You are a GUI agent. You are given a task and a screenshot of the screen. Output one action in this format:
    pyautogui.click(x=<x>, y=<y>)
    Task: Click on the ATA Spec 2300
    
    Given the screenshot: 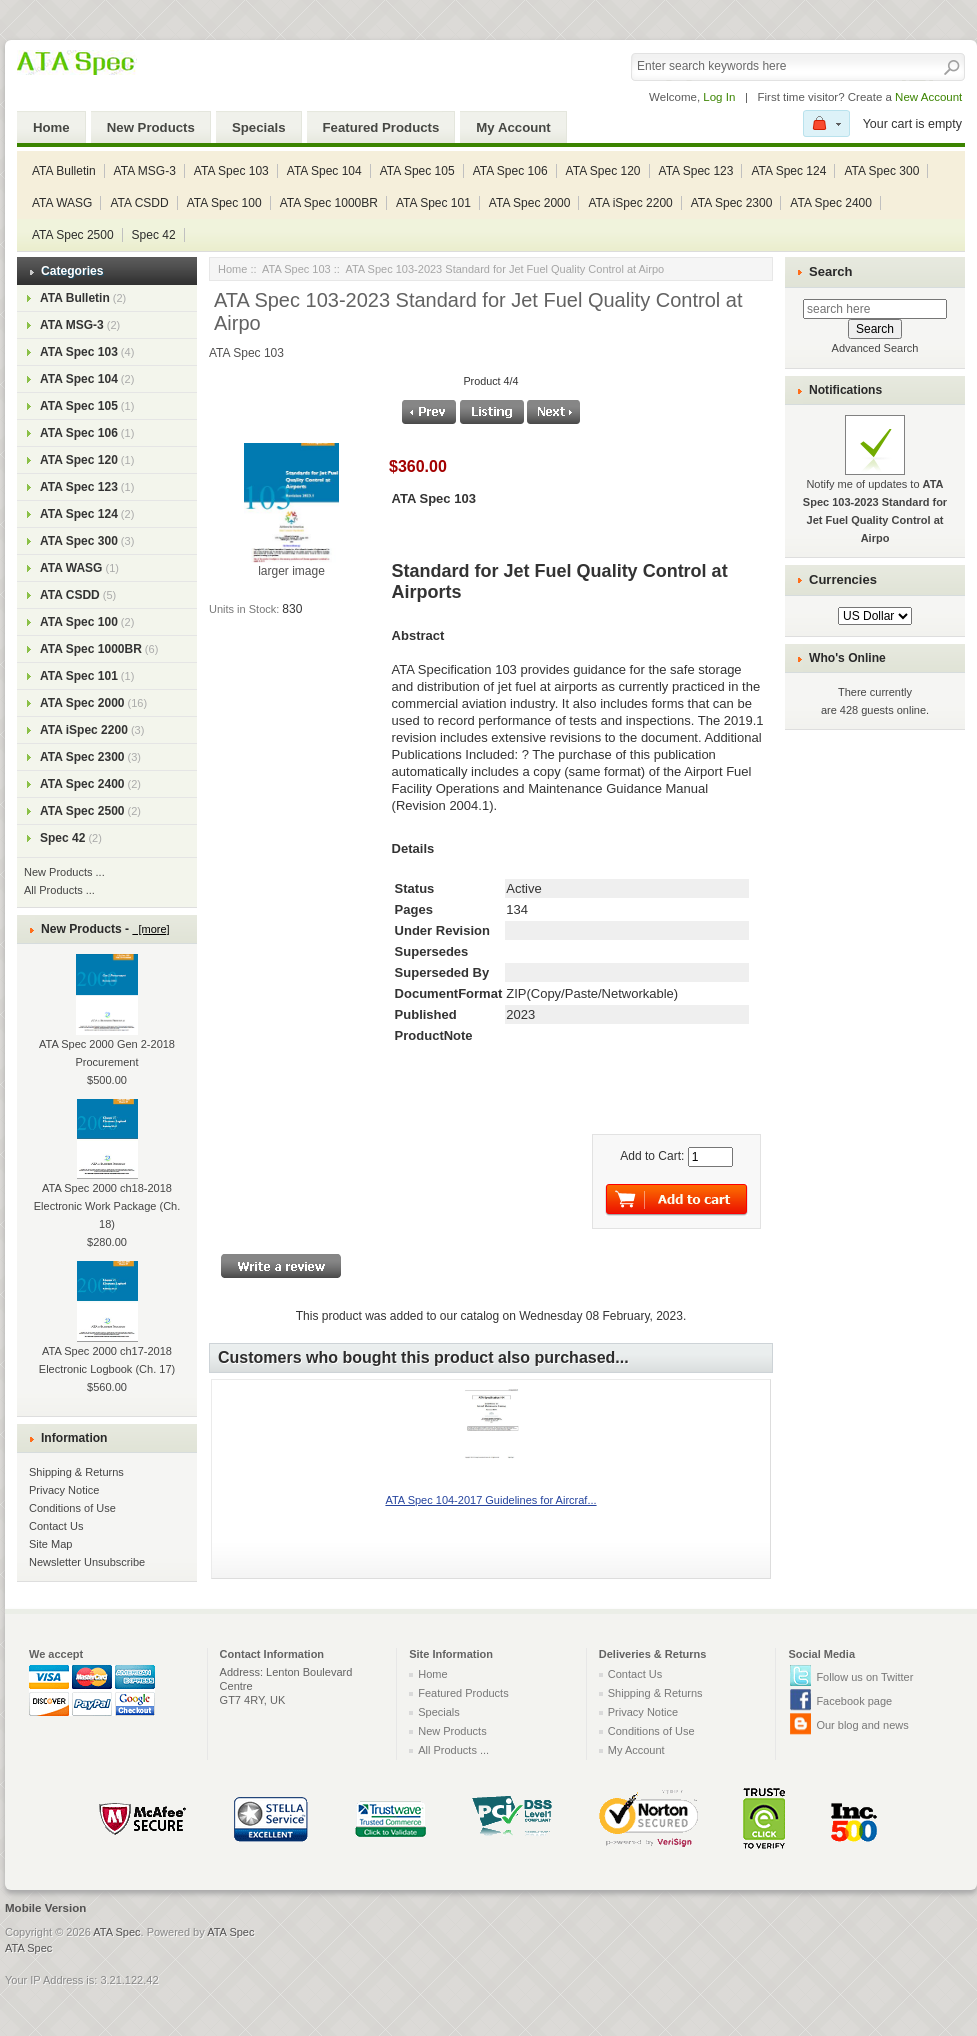 What is the action you would take?
    pyautogui.click(x=732, y=203)
    